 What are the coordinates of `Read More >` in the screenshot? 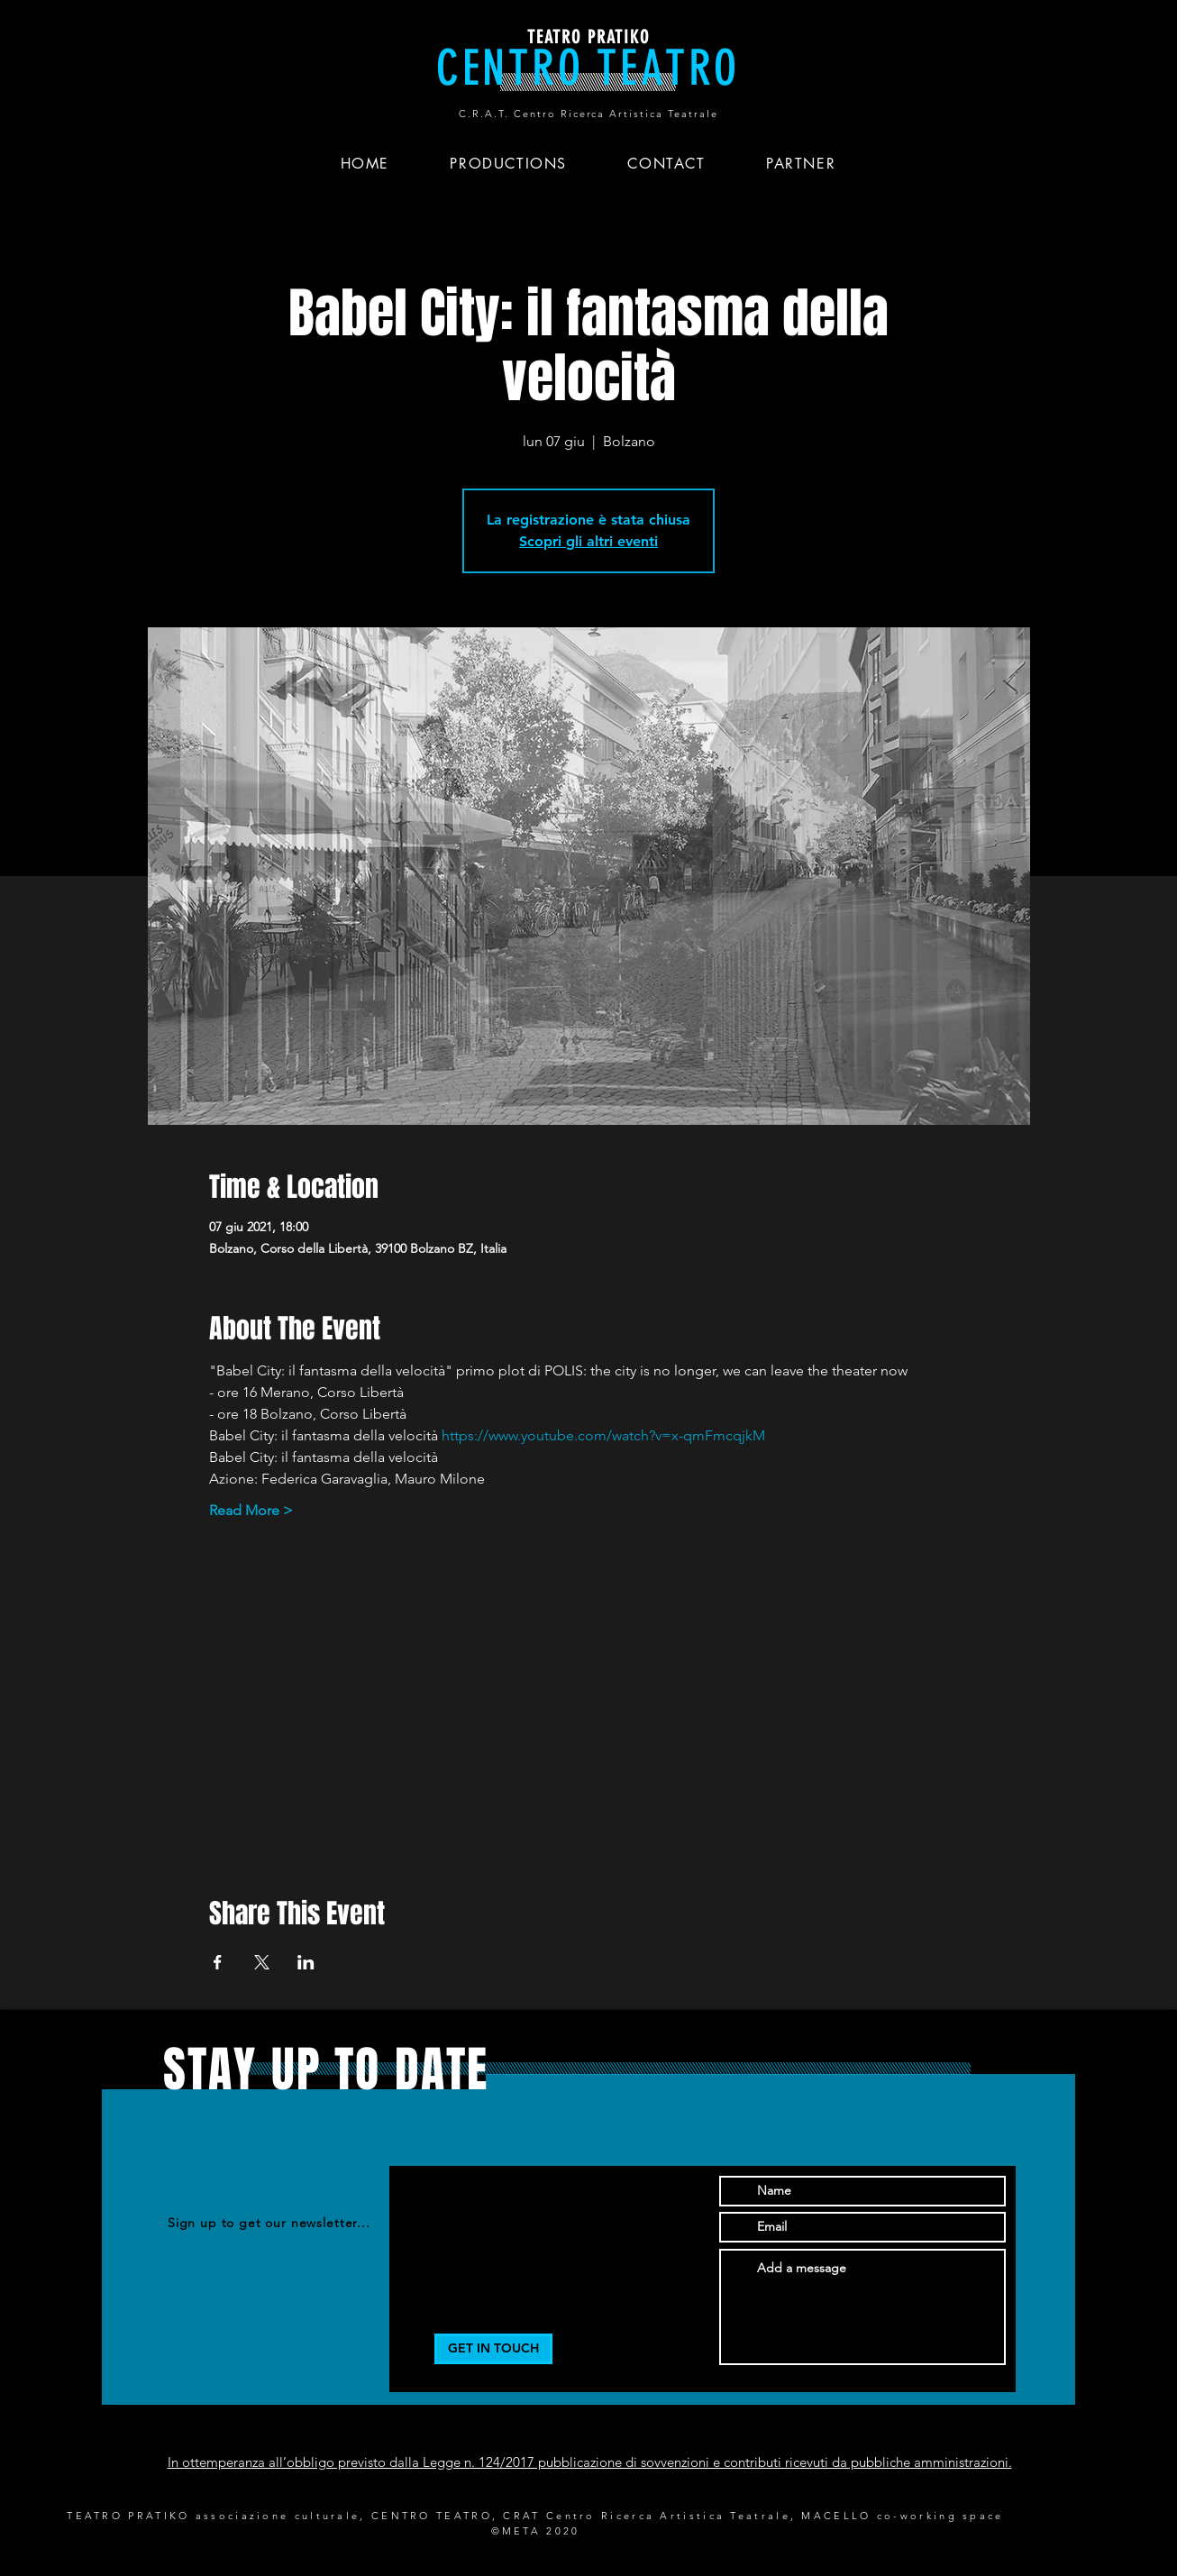 It's located at (251, 1510).